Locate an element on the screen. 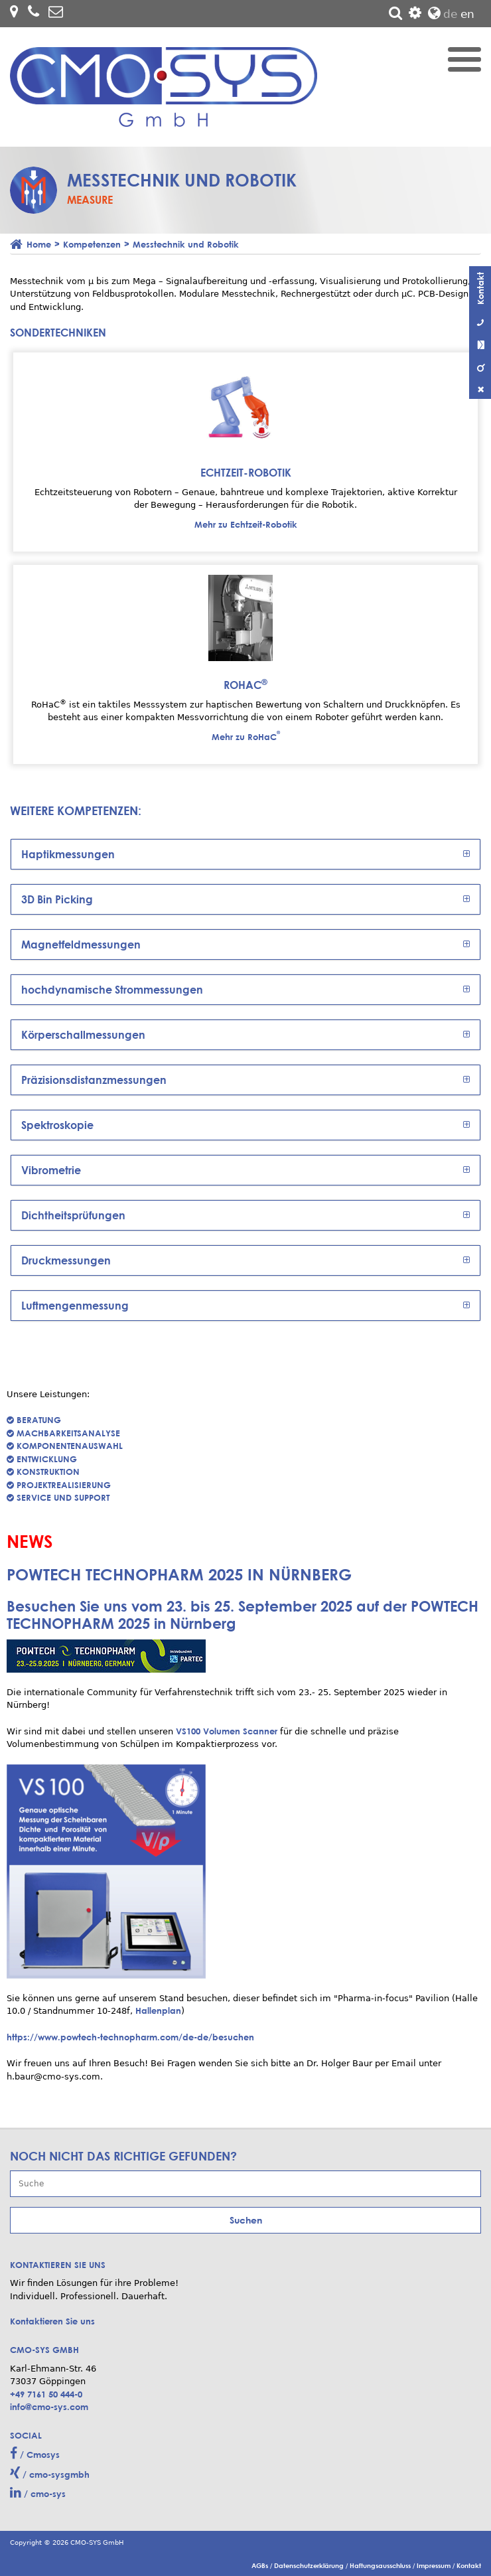  Impressum is located at coordinates (435, 2565).